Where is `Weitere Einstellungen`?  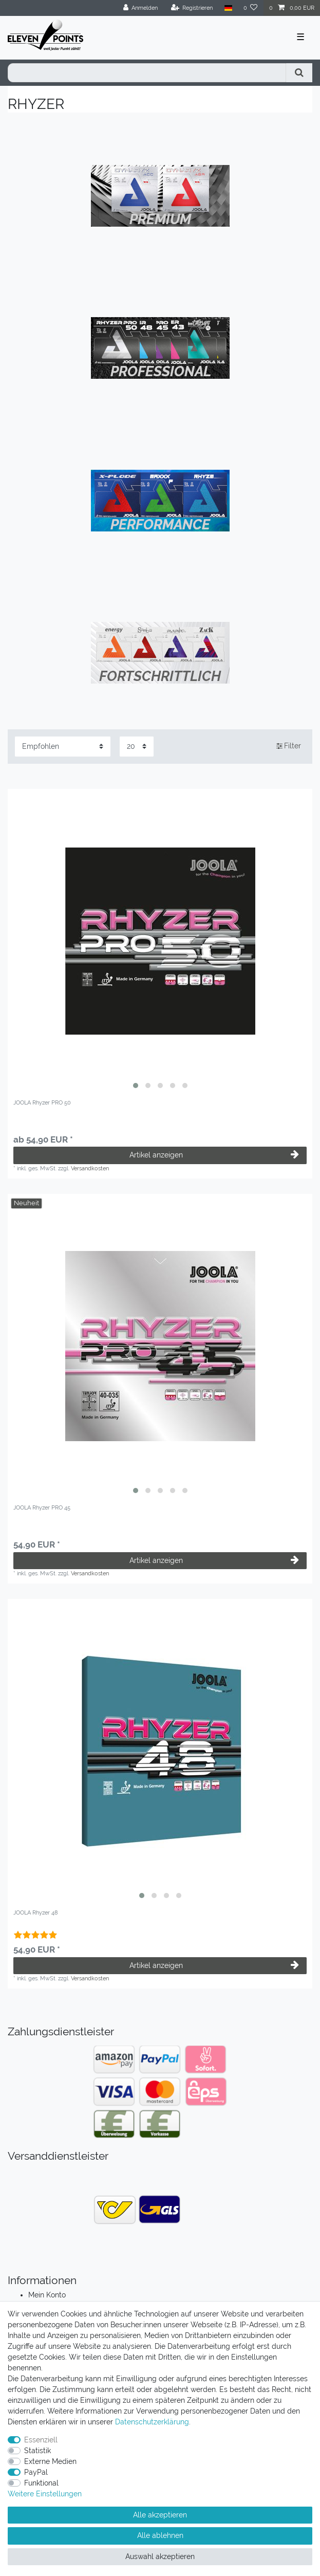 Weitere Einstellungen is located at coordinates (45, 2494).